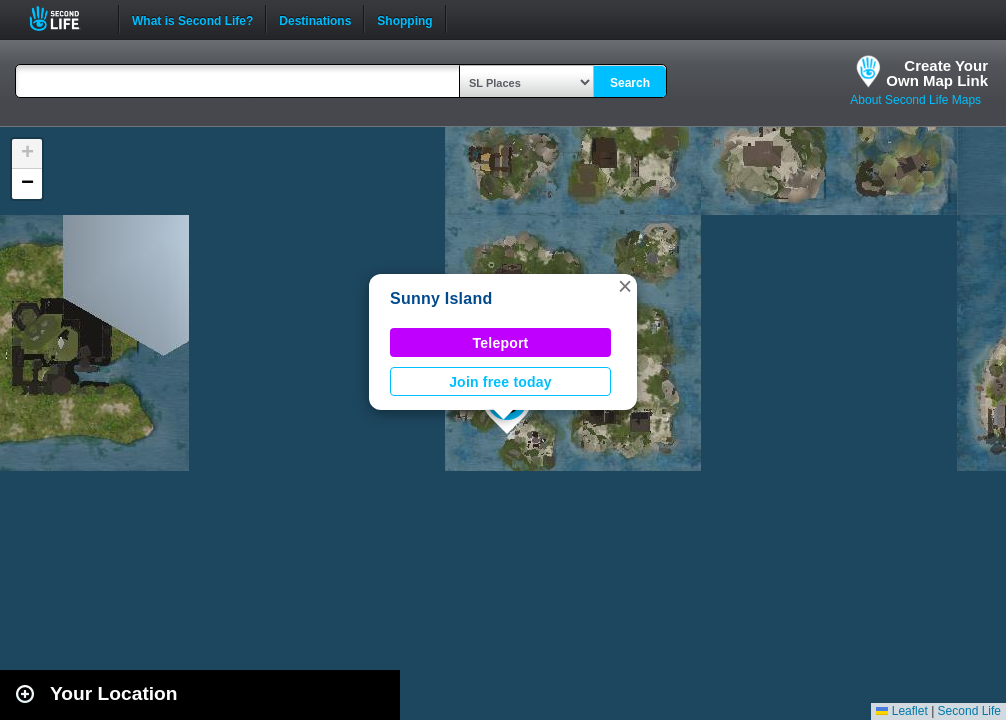 This screenshot has width=1006, height=720. Describe the element at coordinates (65, 18) in the screenshot. I see `Second Life` at that location.